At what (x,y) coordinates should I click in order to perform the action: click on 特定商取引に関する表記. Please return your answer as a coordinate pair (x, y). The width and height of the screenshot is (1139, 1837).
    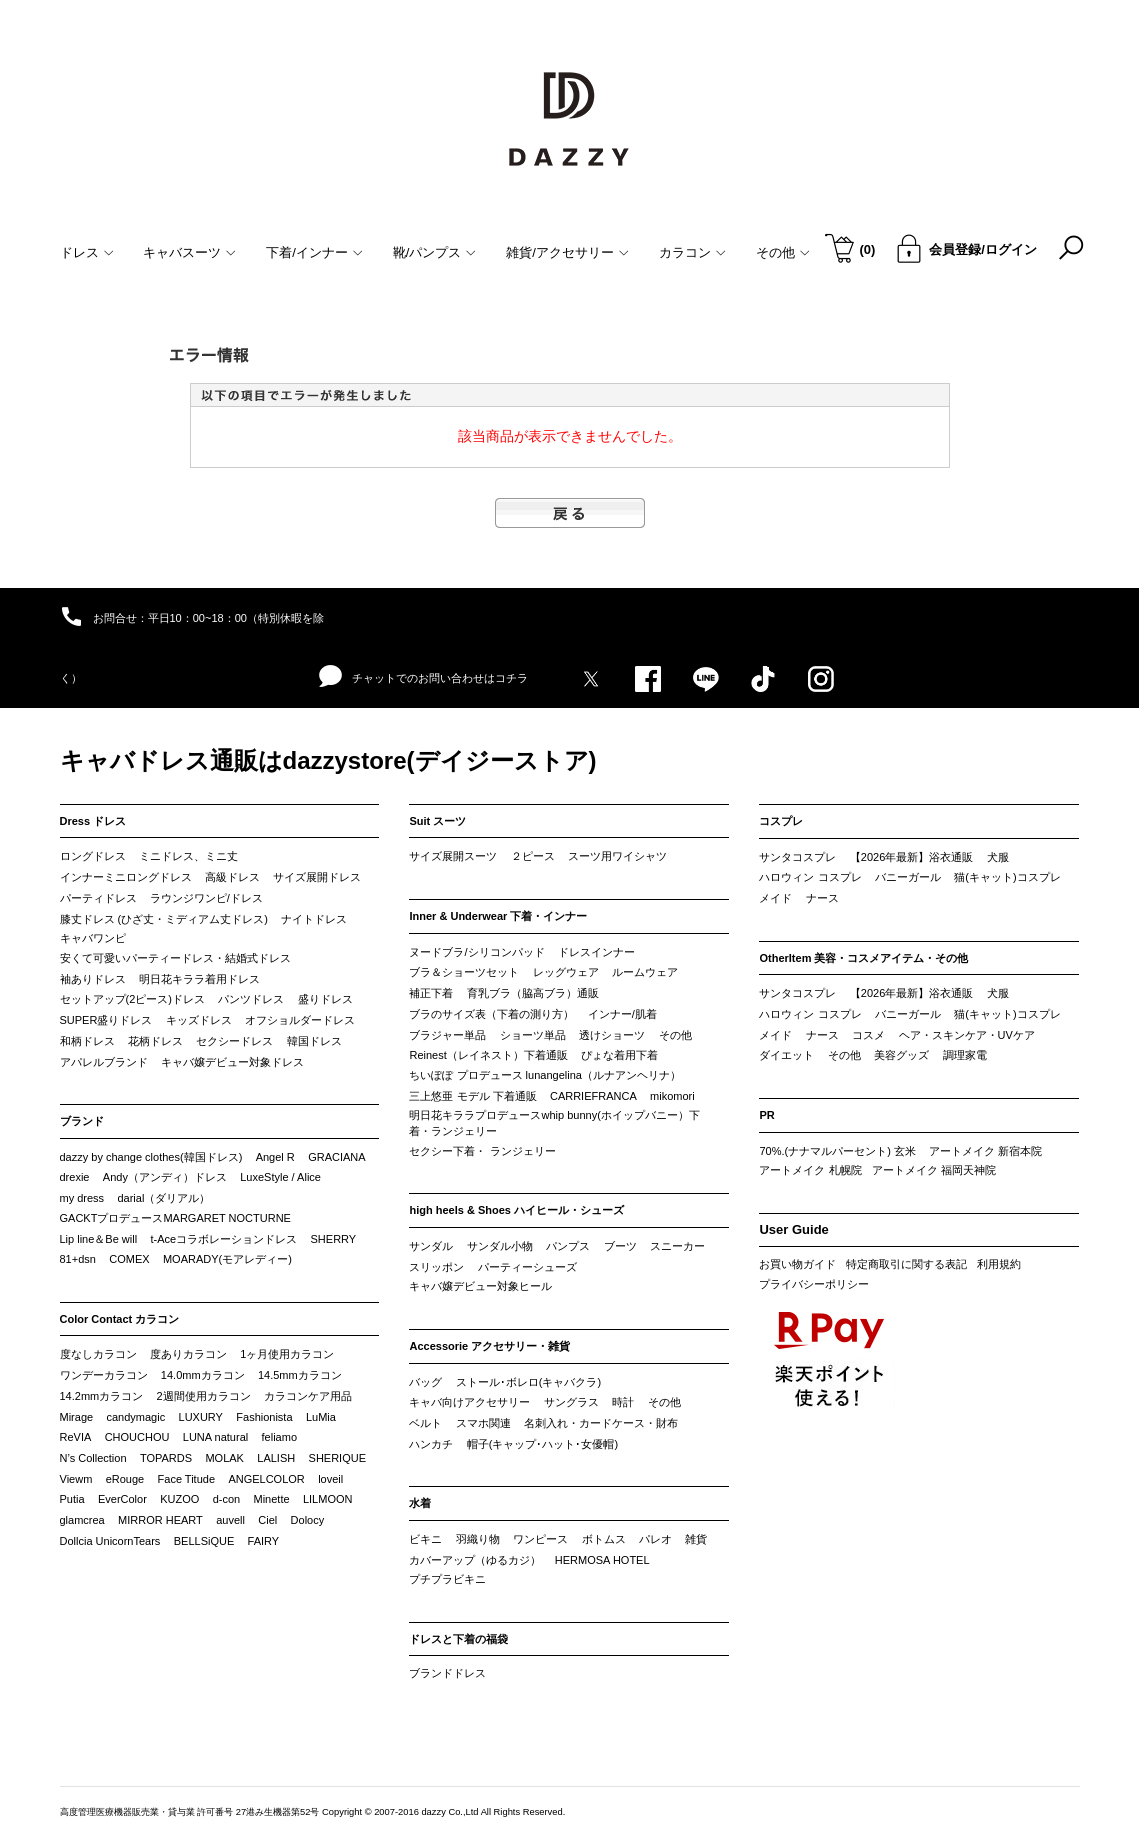
    Looking at the image, I should click on (906, 1264).